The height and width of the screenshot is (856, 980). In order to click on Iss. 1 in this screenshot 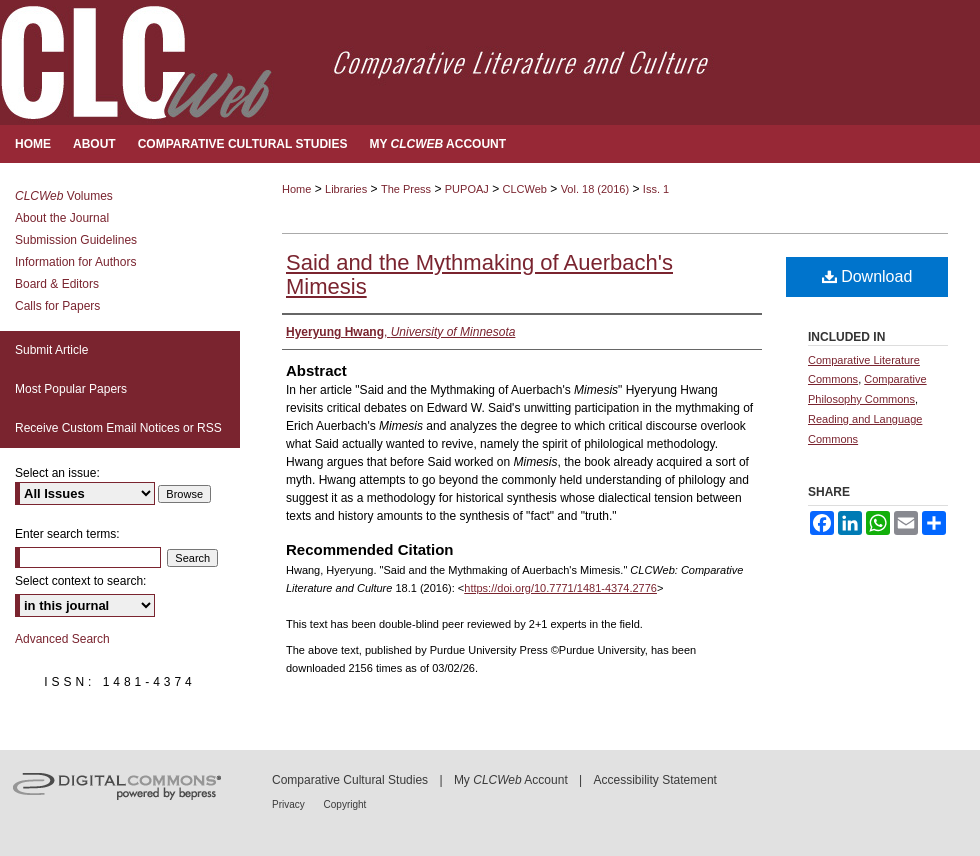, I will do `click(656, 189)`.